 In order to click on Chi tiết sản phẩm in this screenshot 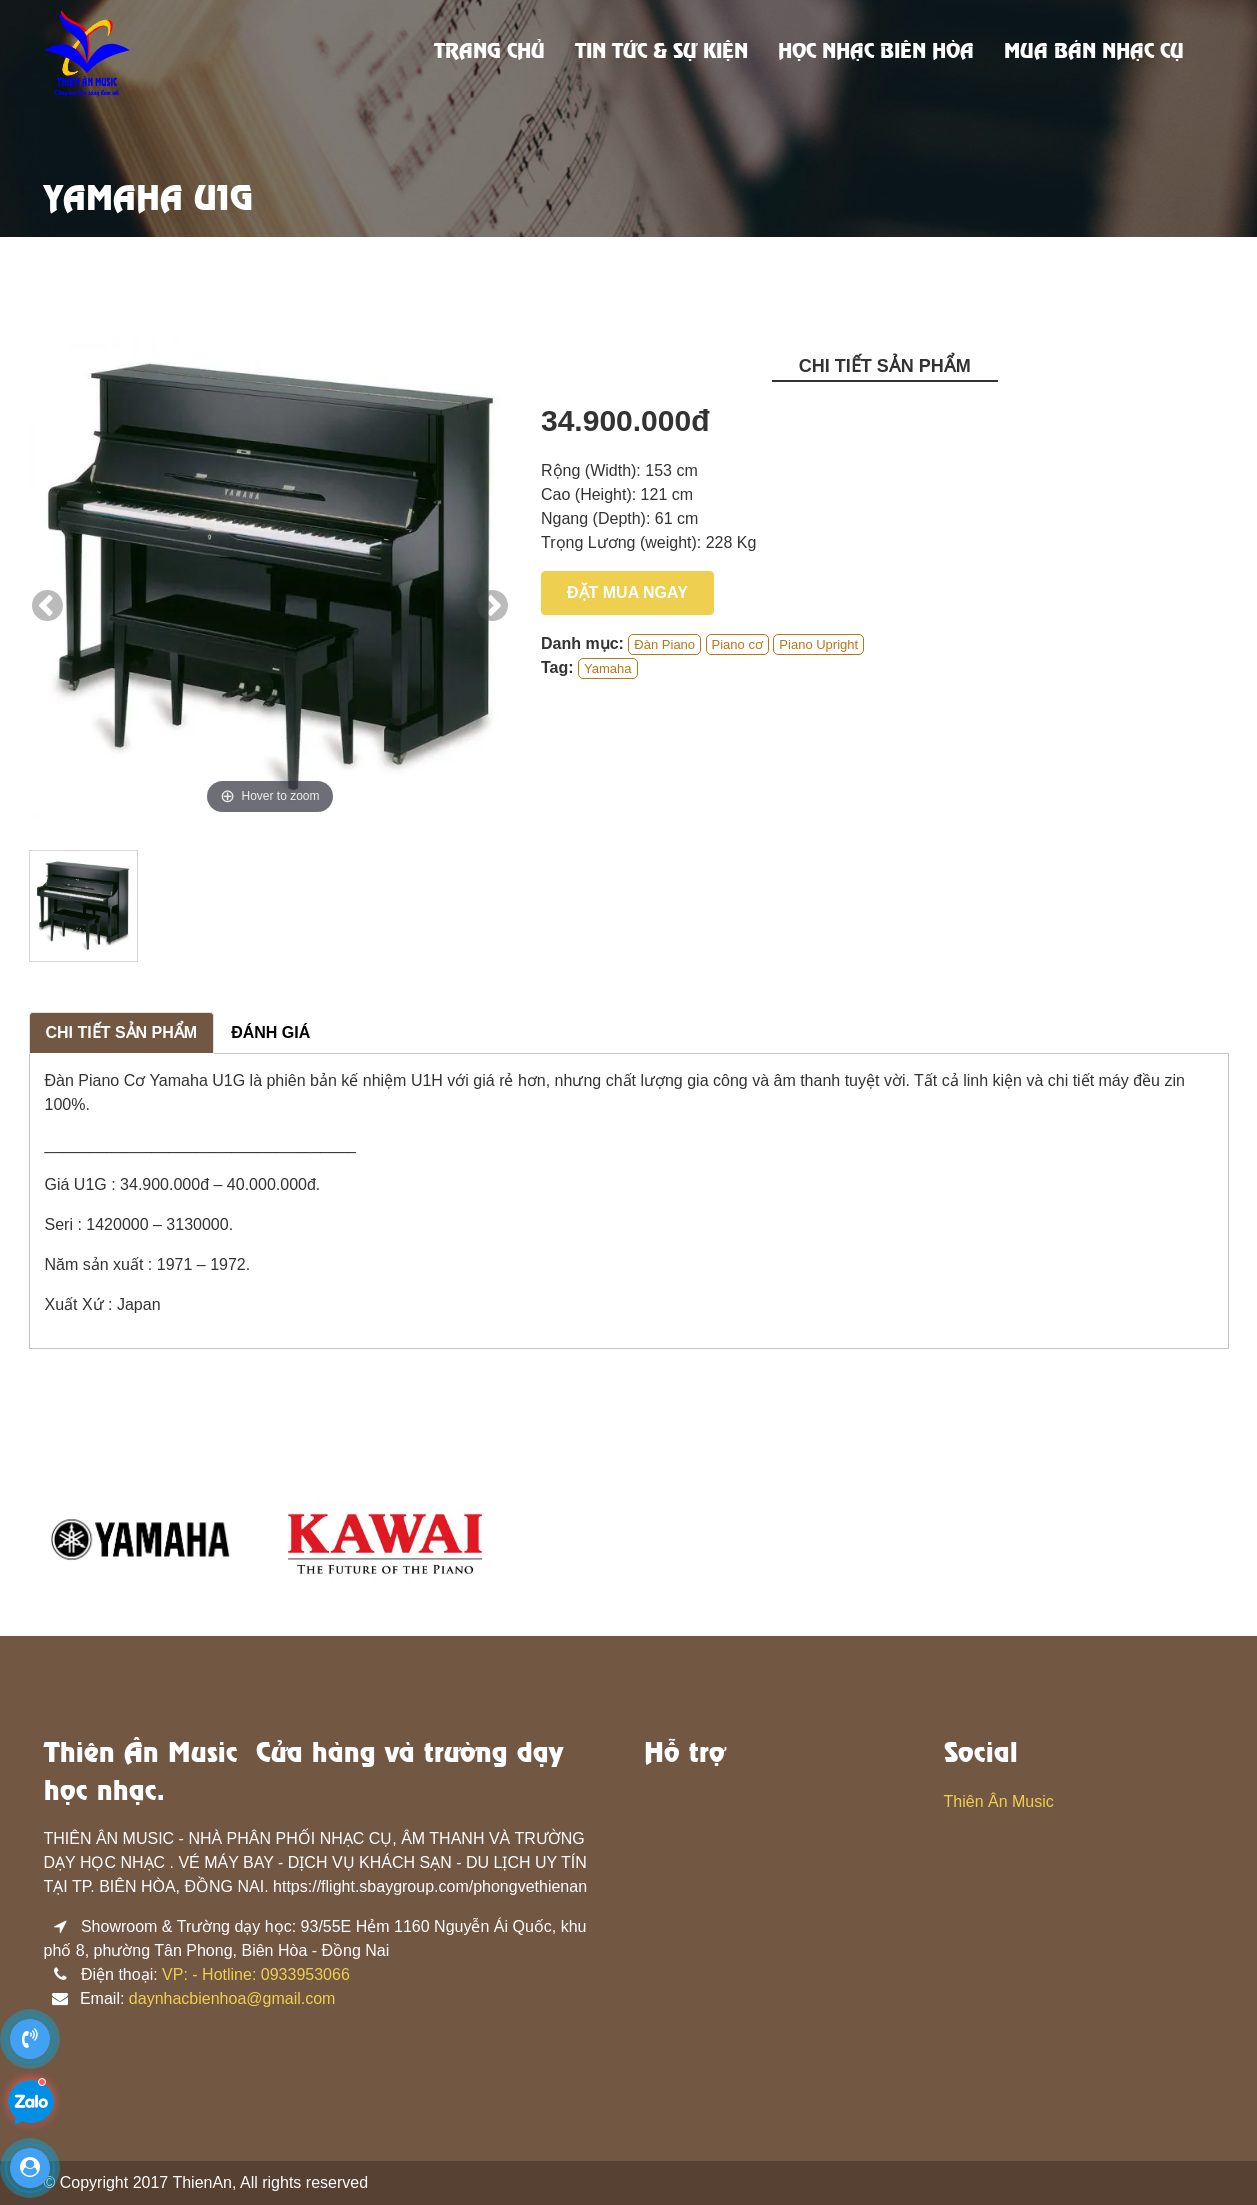, I will do `click(122, 1032)`.